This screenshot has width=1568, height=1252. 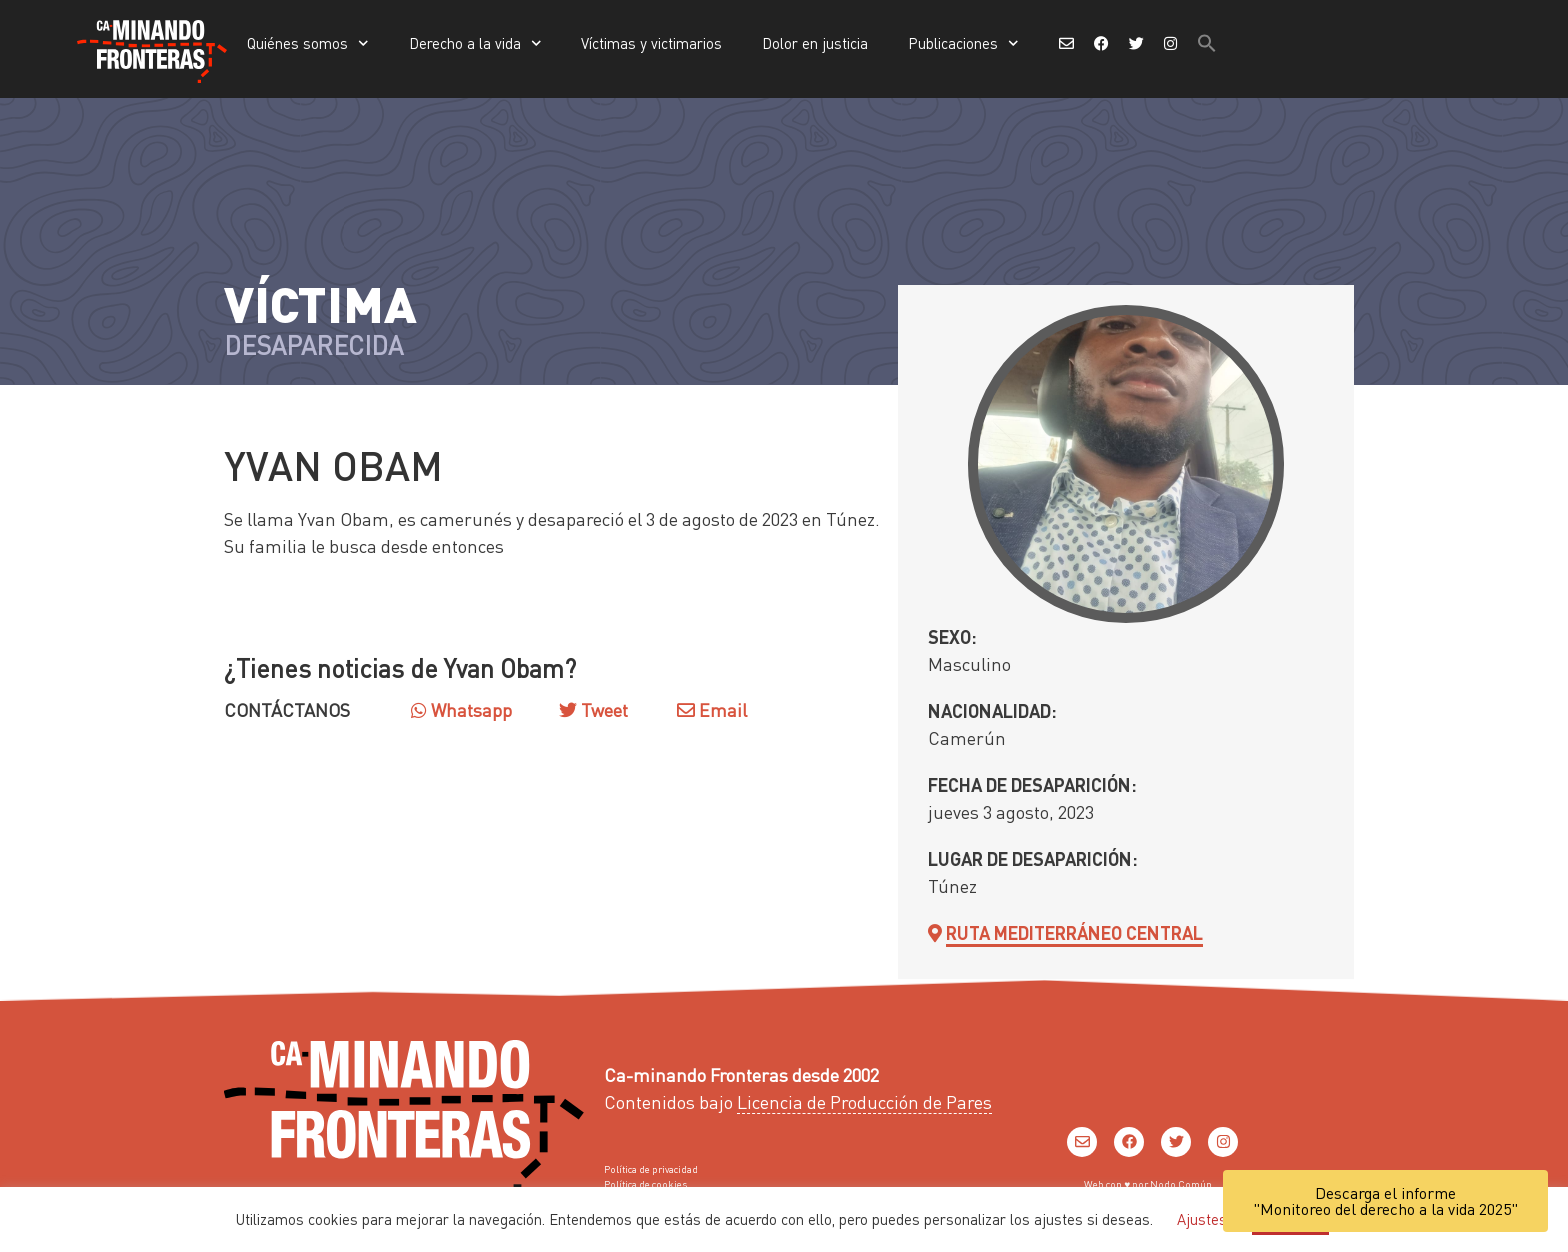 What do you see at coordinates (651, 43) in the screenshot?
I see `Víctimas y victimarios` at bounding box center [651, 43].